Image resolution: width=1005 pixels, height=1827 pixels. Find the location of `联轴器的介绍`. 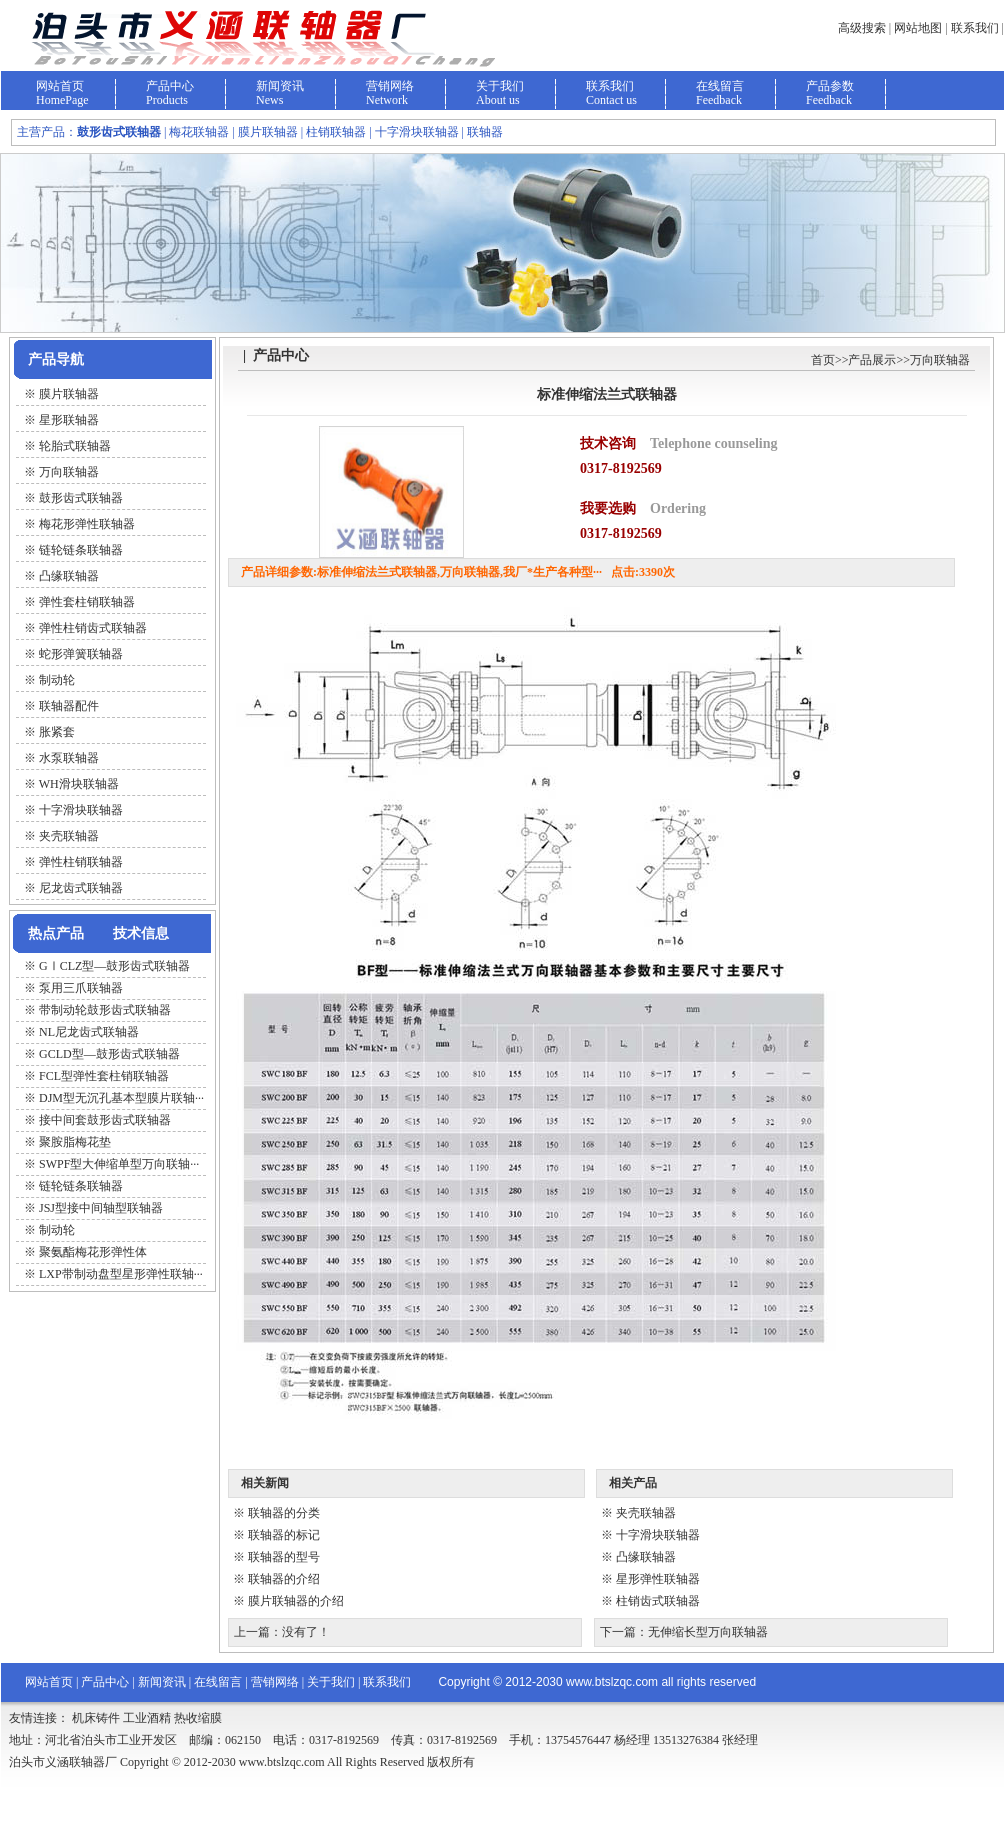

联轴器的介绍 is located at coordinates (284, 1579).